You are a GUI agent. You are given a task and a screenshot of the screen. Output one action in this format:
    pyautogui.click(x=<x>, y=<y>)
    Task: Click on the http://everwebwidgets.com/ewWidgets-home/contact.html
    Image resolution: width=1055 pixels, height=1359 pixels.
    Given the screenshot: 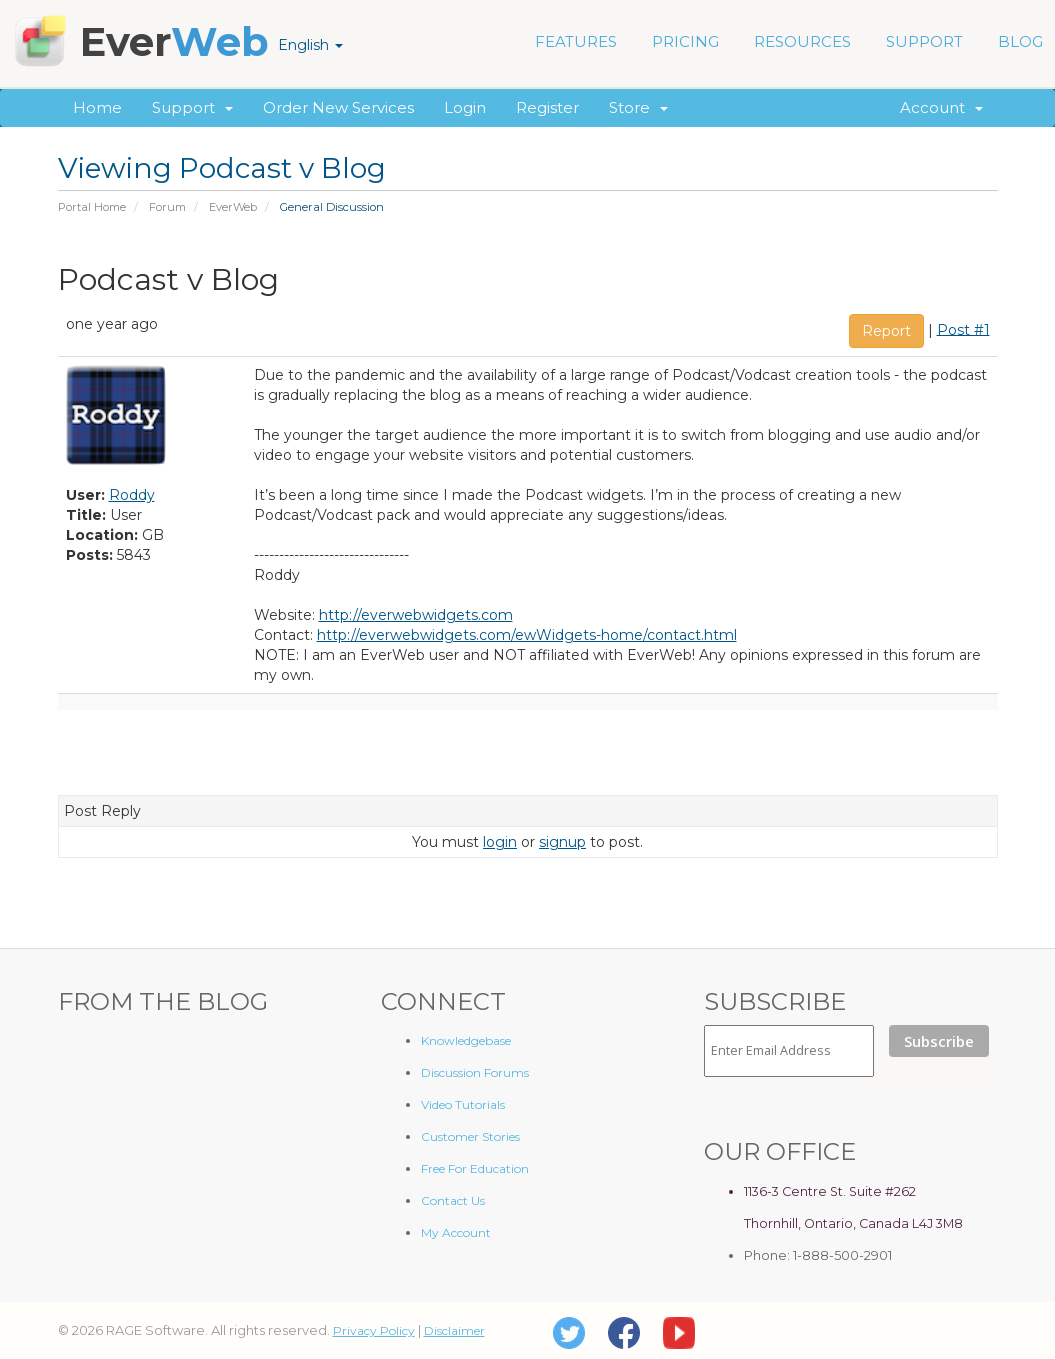 What is the action you would take?
    pyautogui.click(x=527, y=635)
    